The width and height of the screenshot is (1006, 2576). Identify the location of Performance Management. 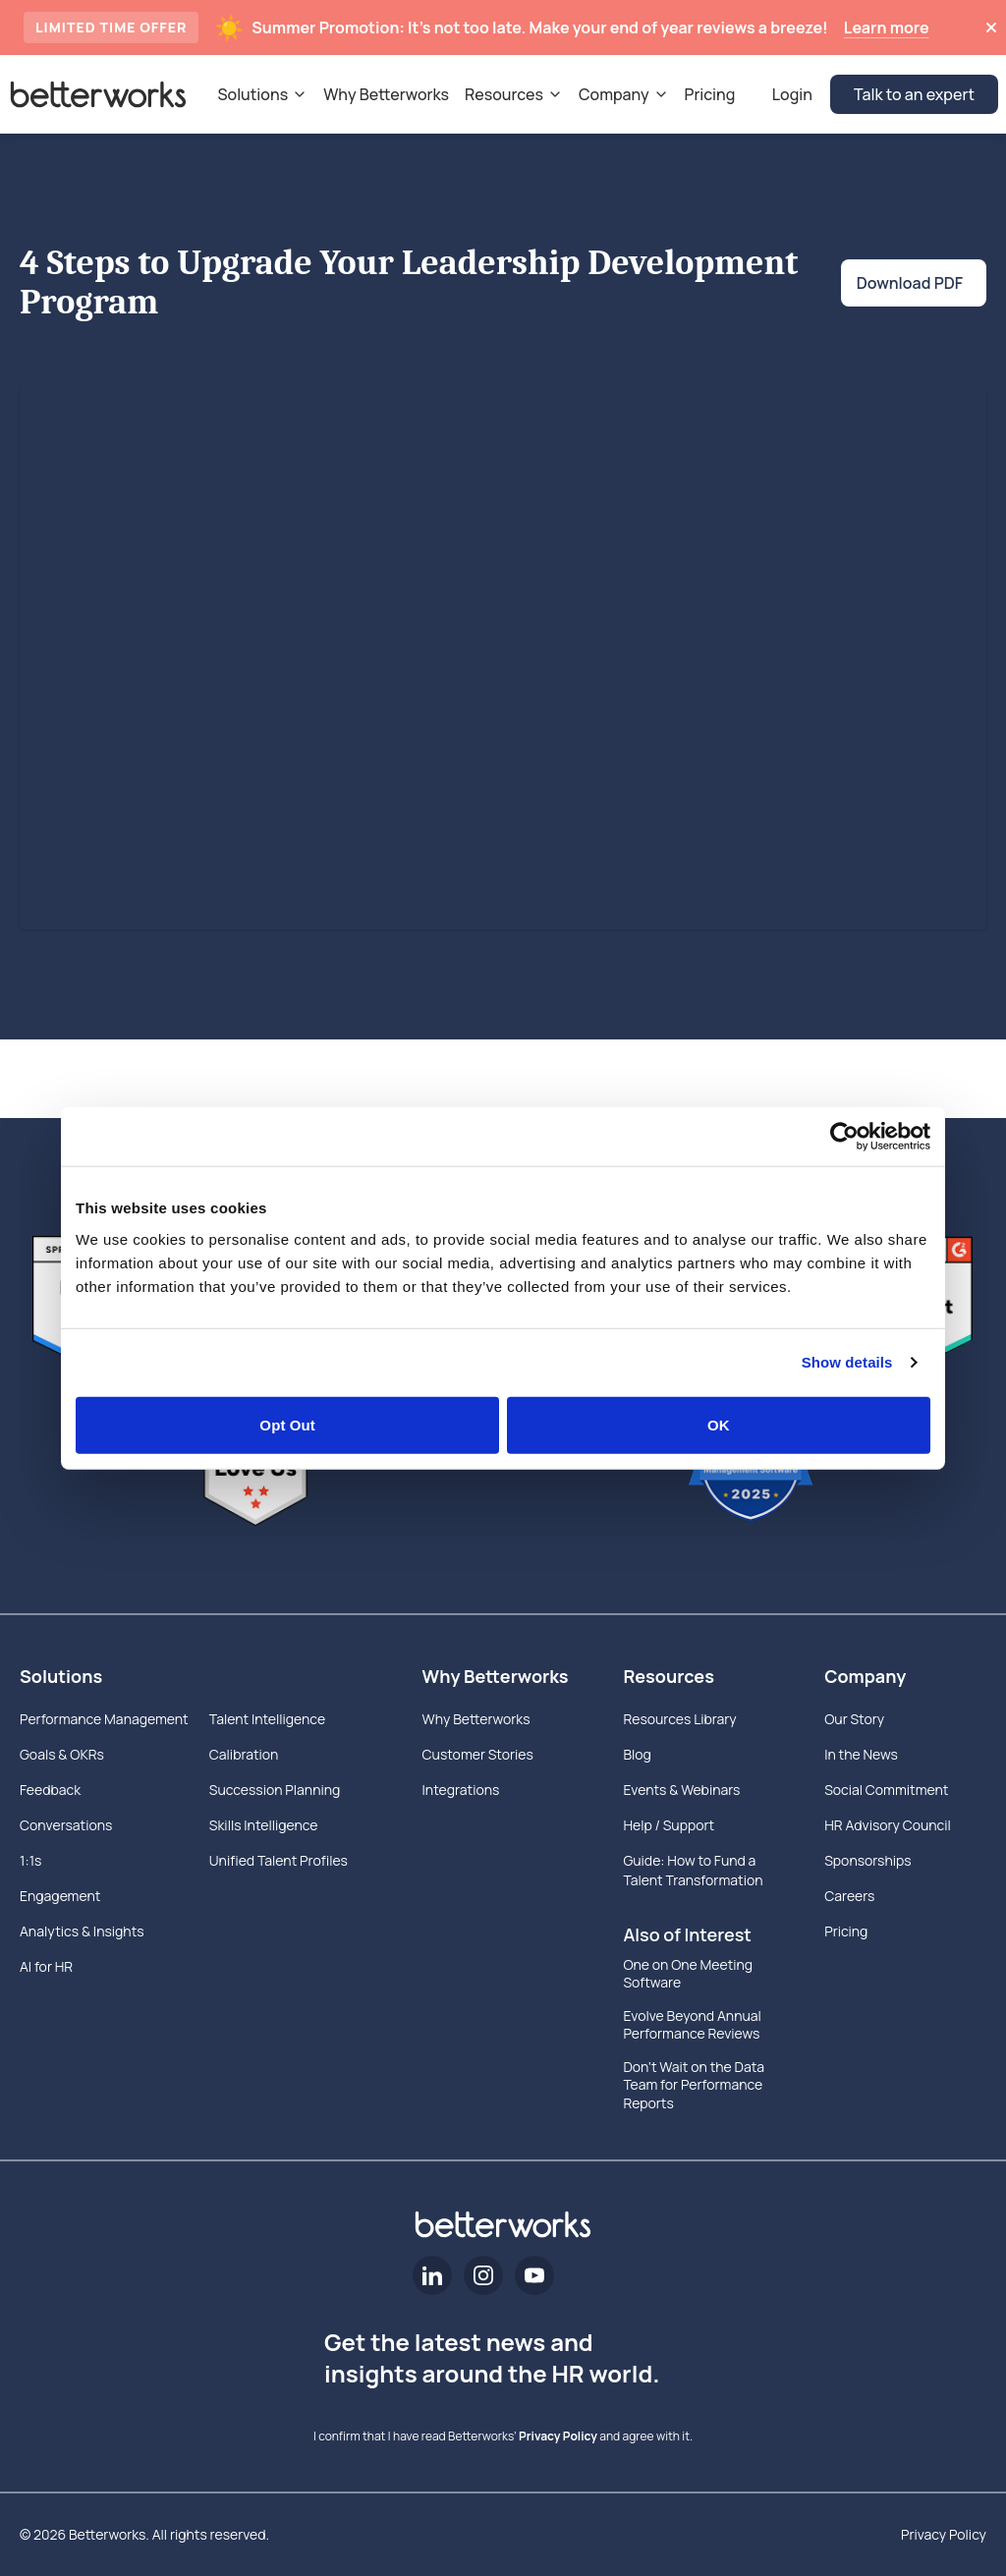
(104, 1718).